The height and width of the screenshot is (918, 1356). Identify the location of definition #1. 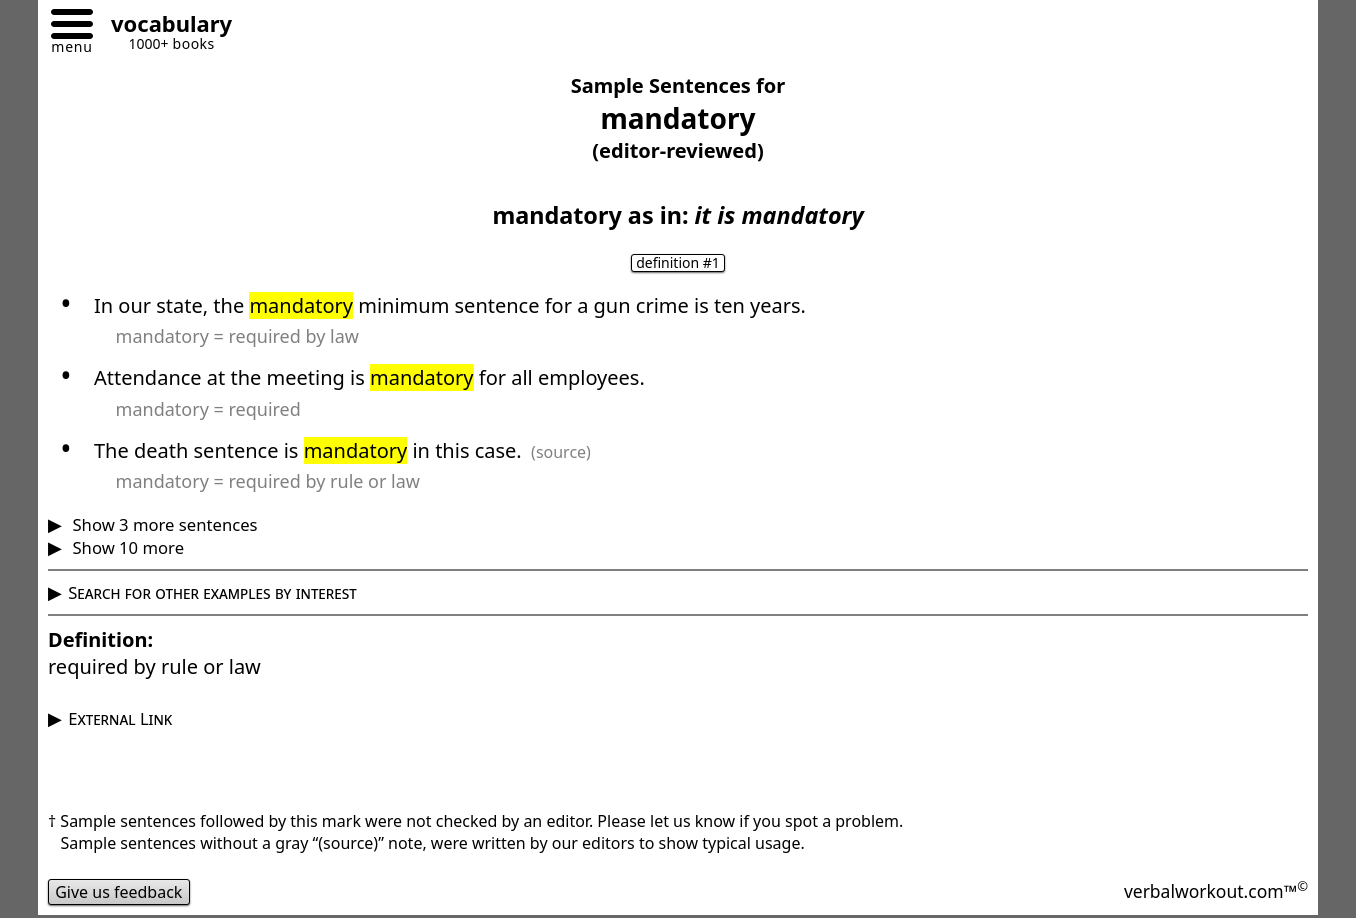
(678, 263).